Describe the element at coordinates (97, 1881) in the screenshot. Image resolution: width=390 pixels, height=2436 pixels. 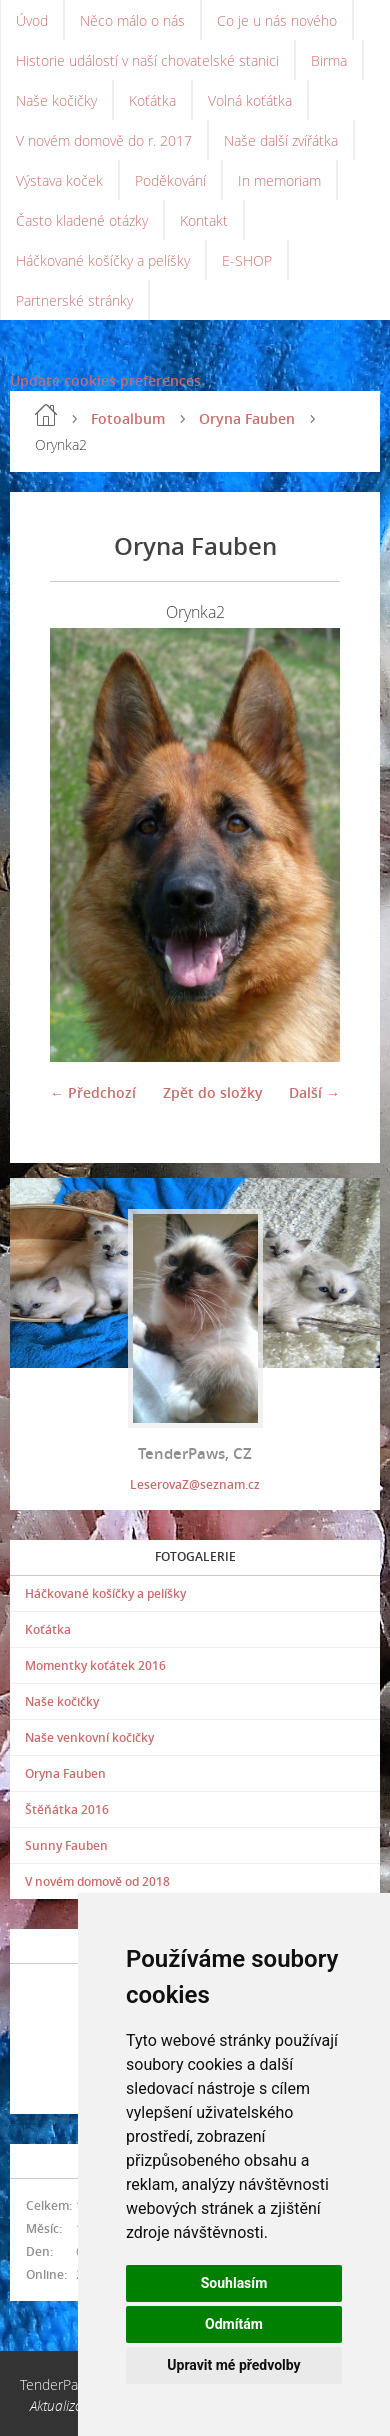
I see `V novém domově od 2018` at that location.